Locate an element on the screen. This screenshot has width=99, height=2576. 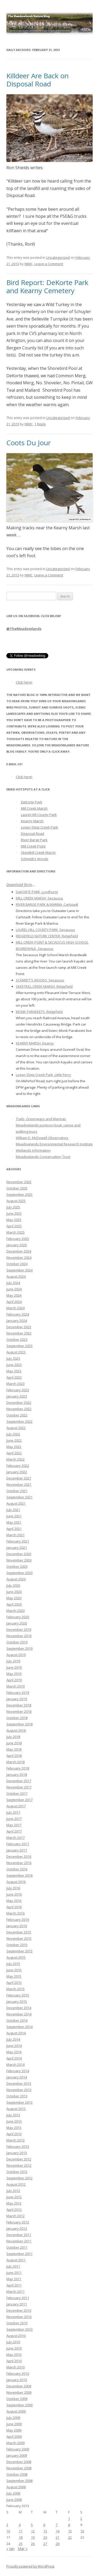
March 2019 is located at coordinates (15, 1686).